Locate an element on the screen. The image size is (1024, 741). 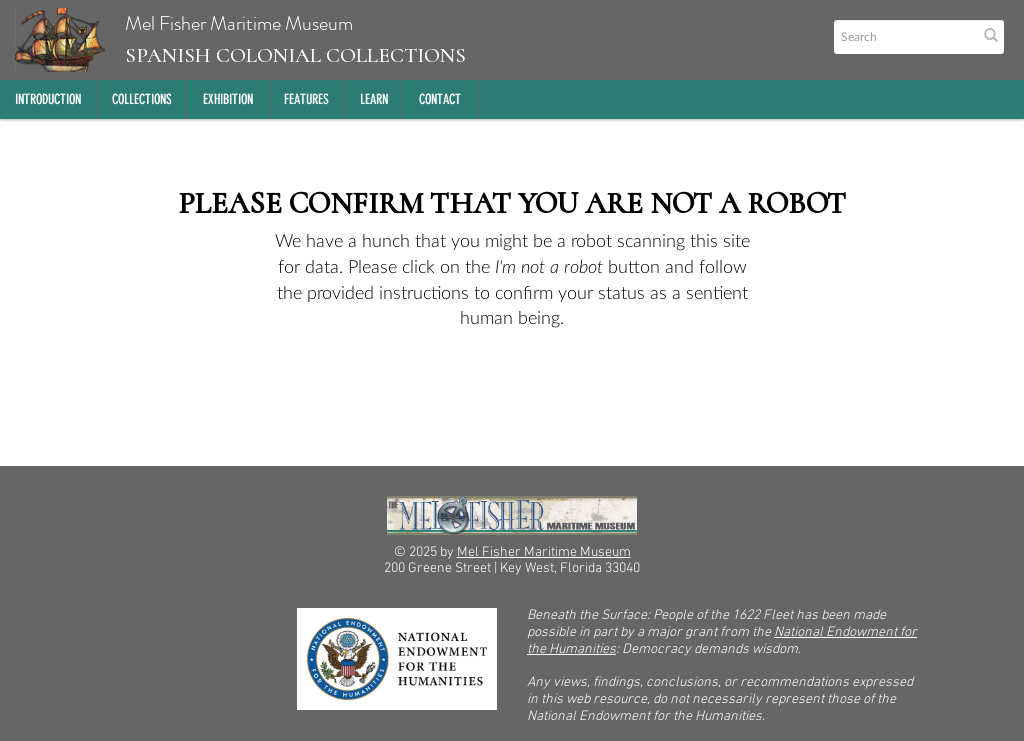
Learn is located at coordinates (374, 99).